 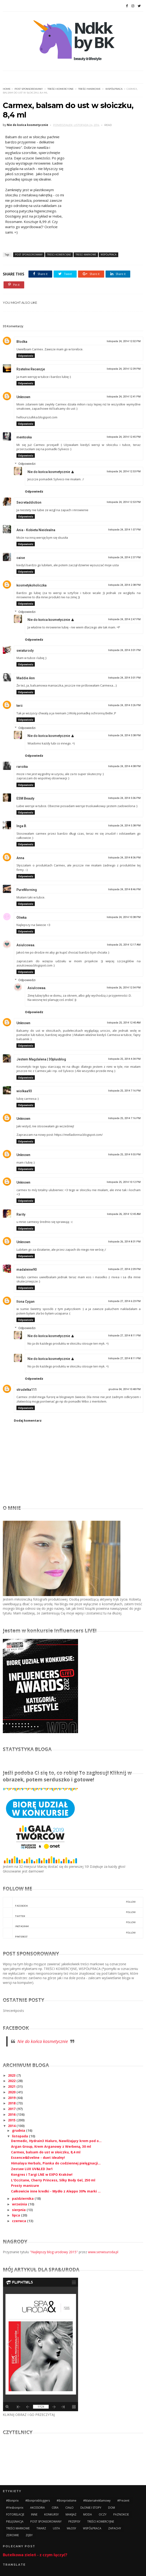 What do you see at coordinates (30, 369) in the screenshot?
I see `Rzetelne Recenzje` at bounding box center [30, 369].